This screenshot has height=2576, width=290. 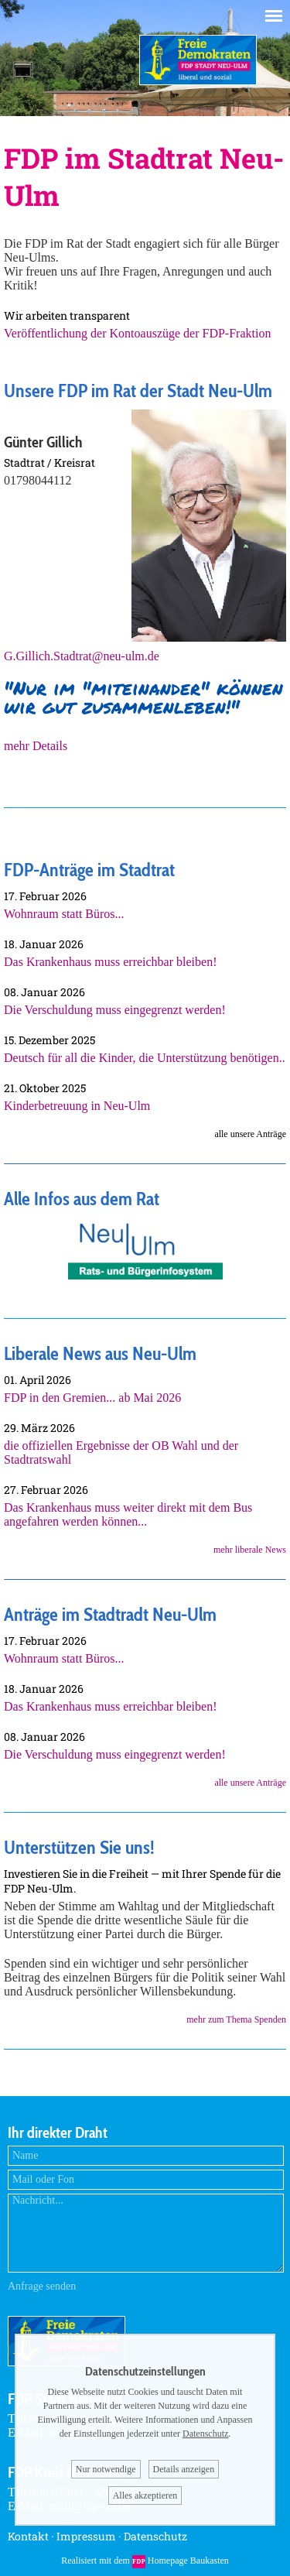 I want to click on Impressum, so click(x=86, y=2536).